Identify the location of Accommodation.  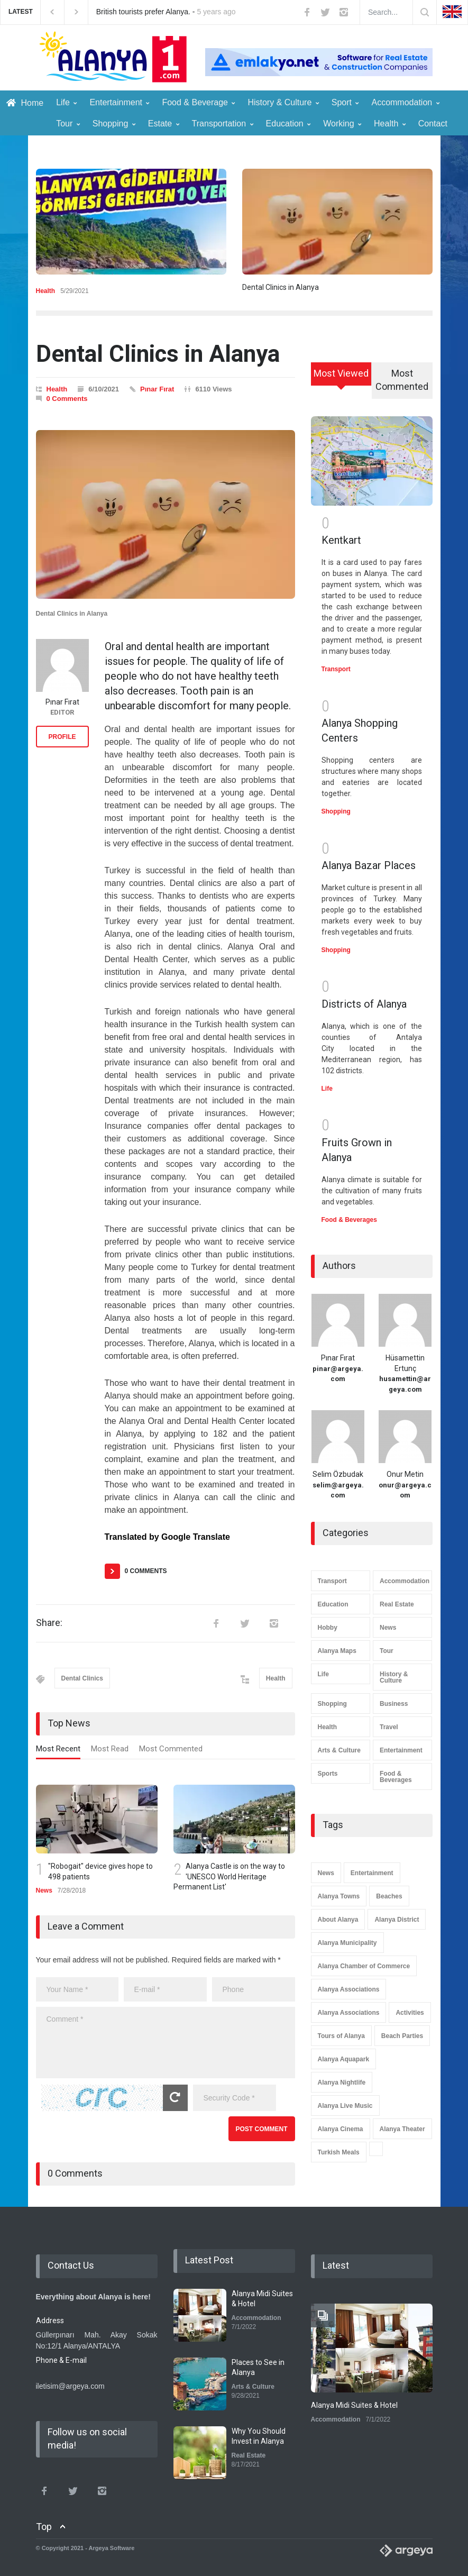
(405, 102).